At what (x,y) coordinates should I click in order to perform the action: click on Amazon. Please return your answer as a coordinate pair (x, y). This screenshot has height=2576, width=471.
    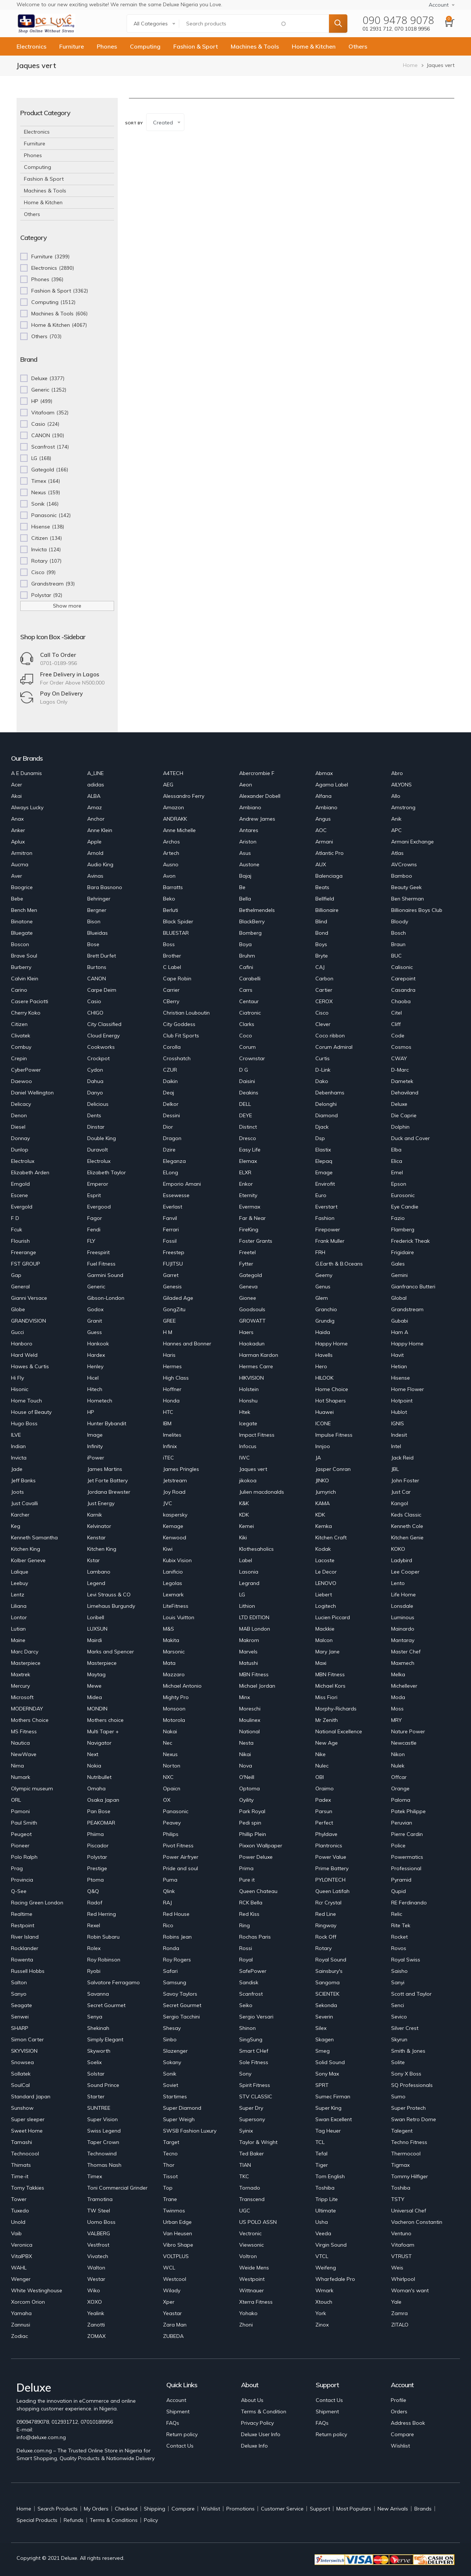
    Looking at the image, I should click on (173, 807).